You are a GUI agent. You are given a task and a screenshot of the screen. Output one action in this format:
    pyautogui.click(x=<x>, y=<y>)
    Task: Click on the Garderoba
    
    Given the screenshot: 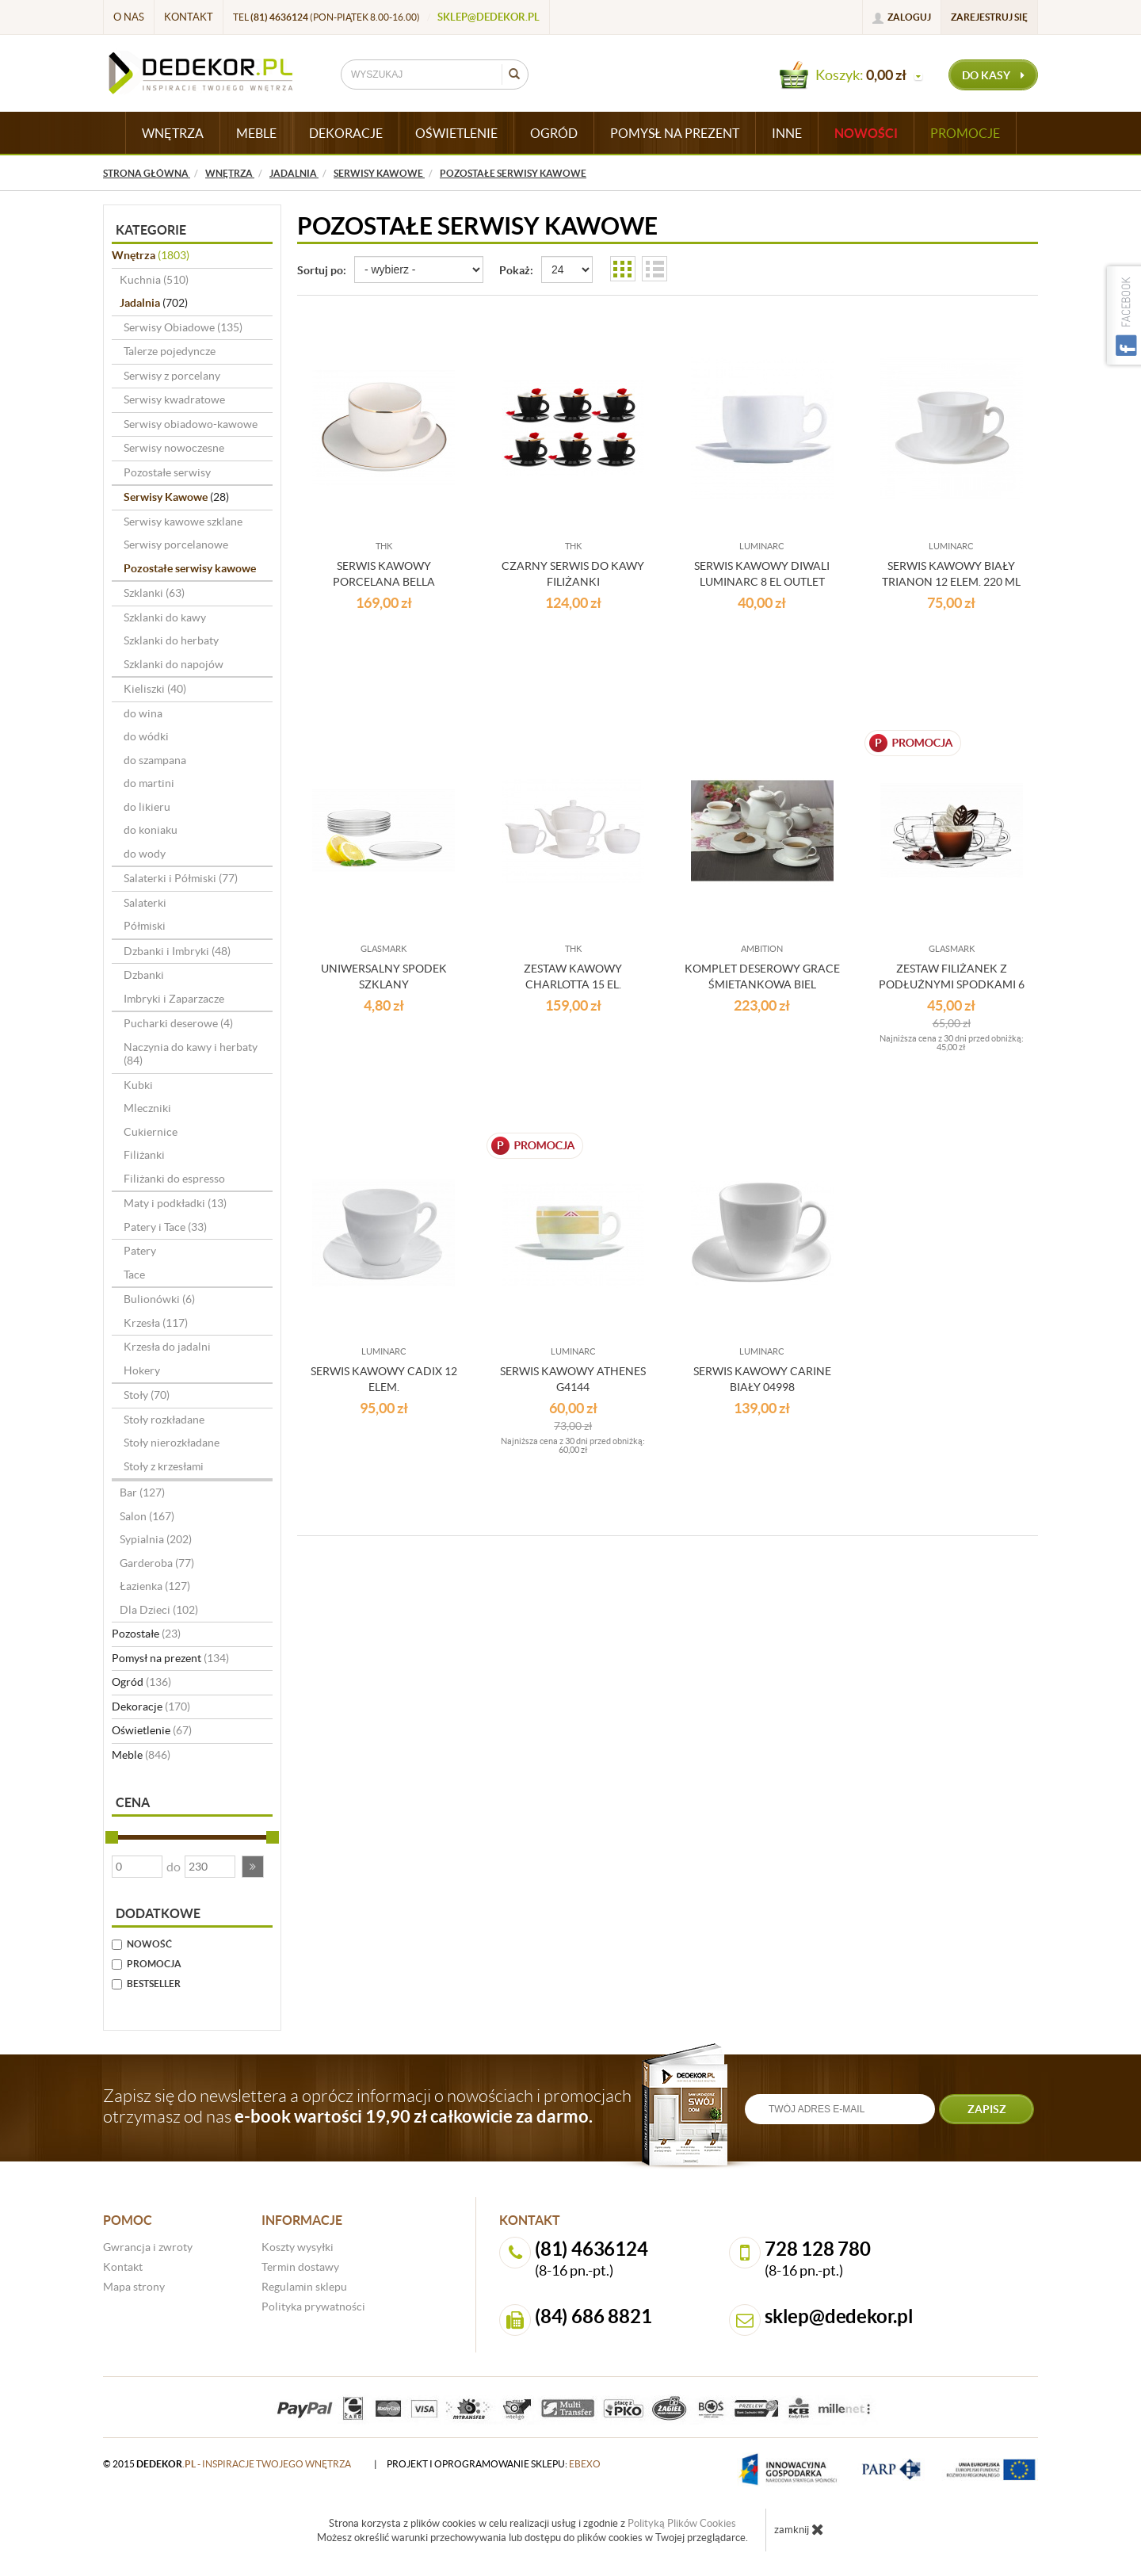 What is the action you would take?
    pyautogui.click(x=157, y=1563)
    